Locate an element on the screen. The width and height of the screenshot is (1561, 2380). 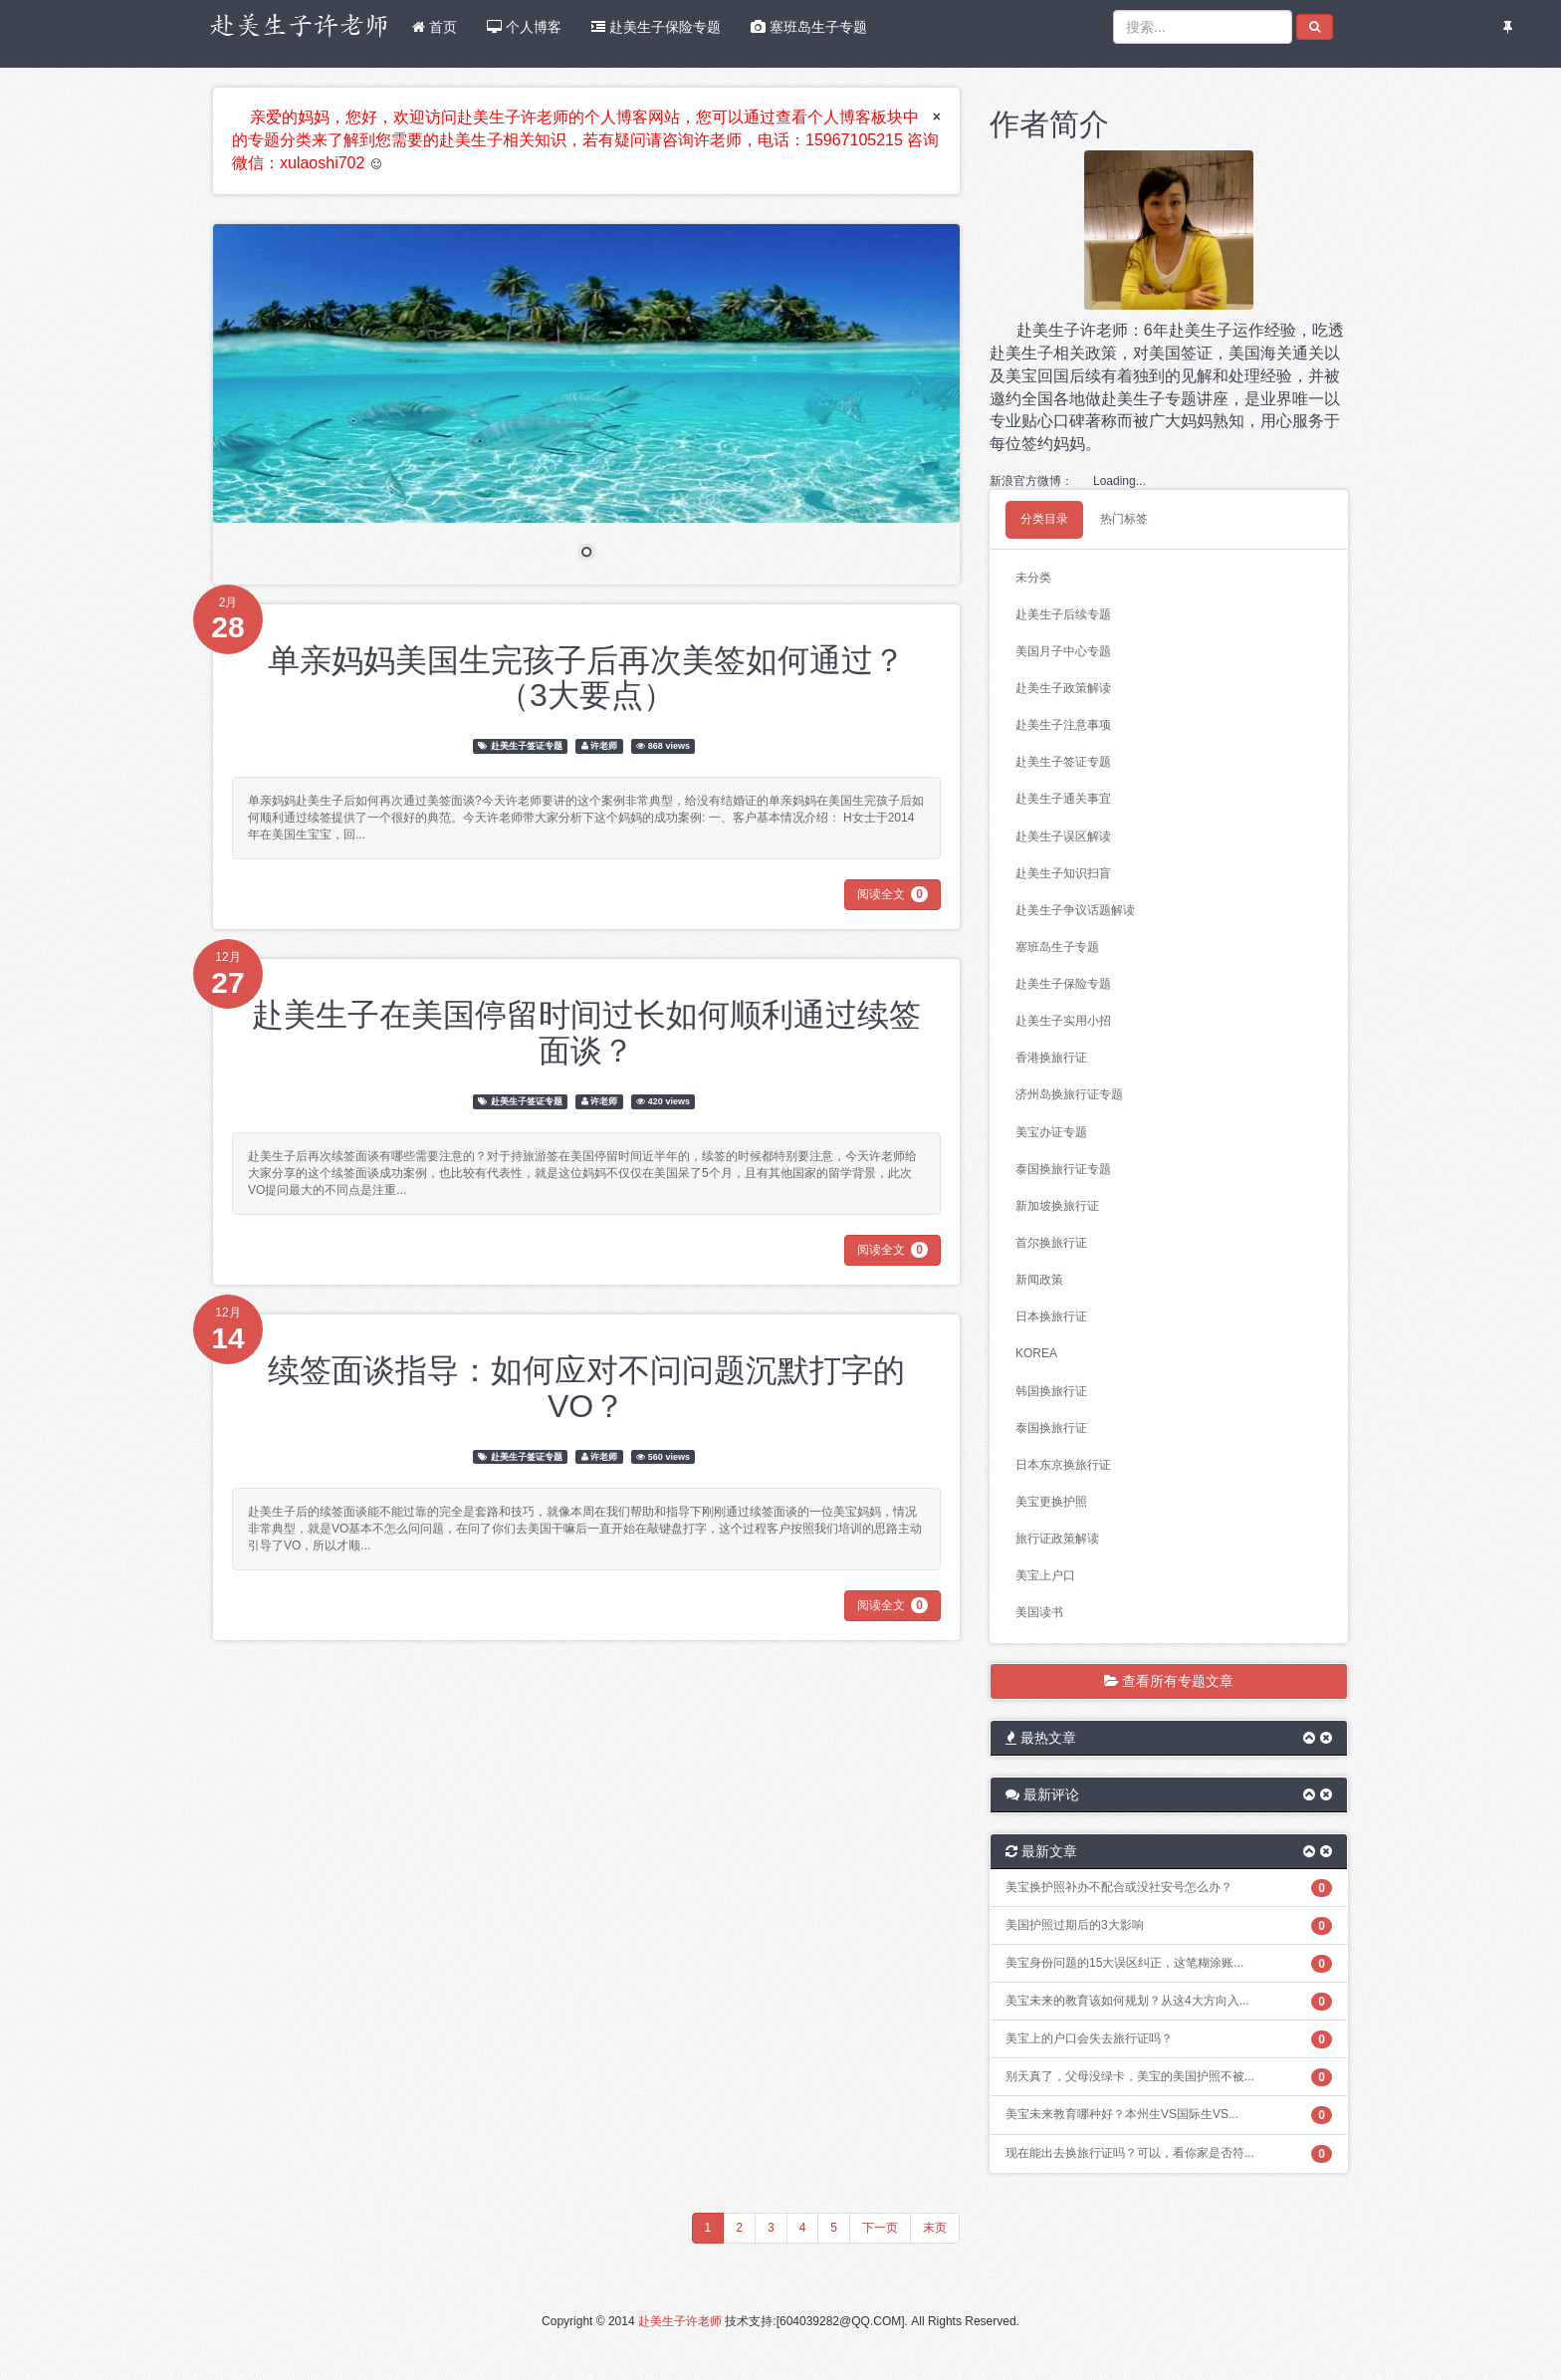
赴美生子知识扫盲 is located at coordinates (1063, 873).